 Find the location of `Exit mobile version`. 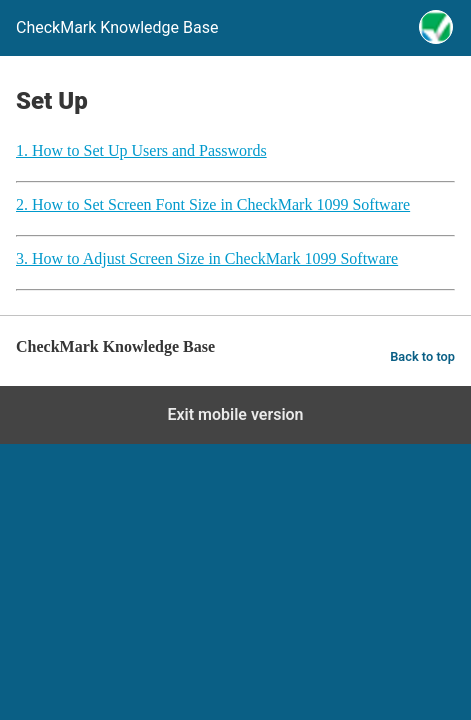

Exit mobile version is located at coordinates (235, 414).